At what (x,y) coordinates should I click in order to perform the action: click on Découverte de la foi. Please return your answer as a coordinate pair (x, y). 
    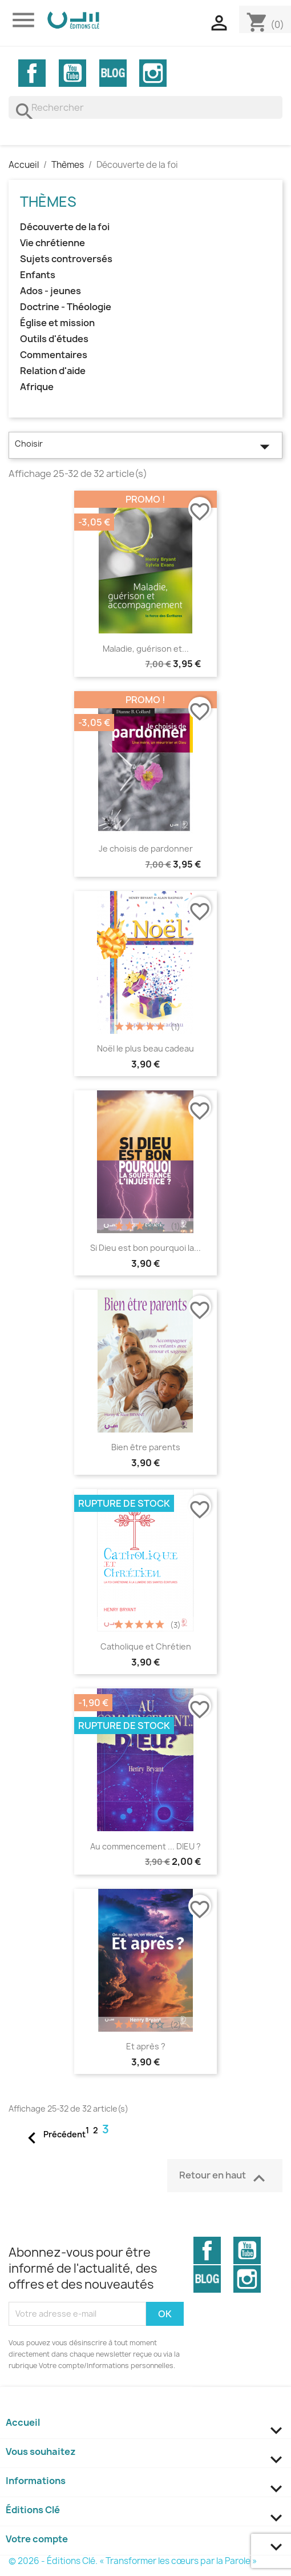
    Looking at the image, I should click on (65, 227).